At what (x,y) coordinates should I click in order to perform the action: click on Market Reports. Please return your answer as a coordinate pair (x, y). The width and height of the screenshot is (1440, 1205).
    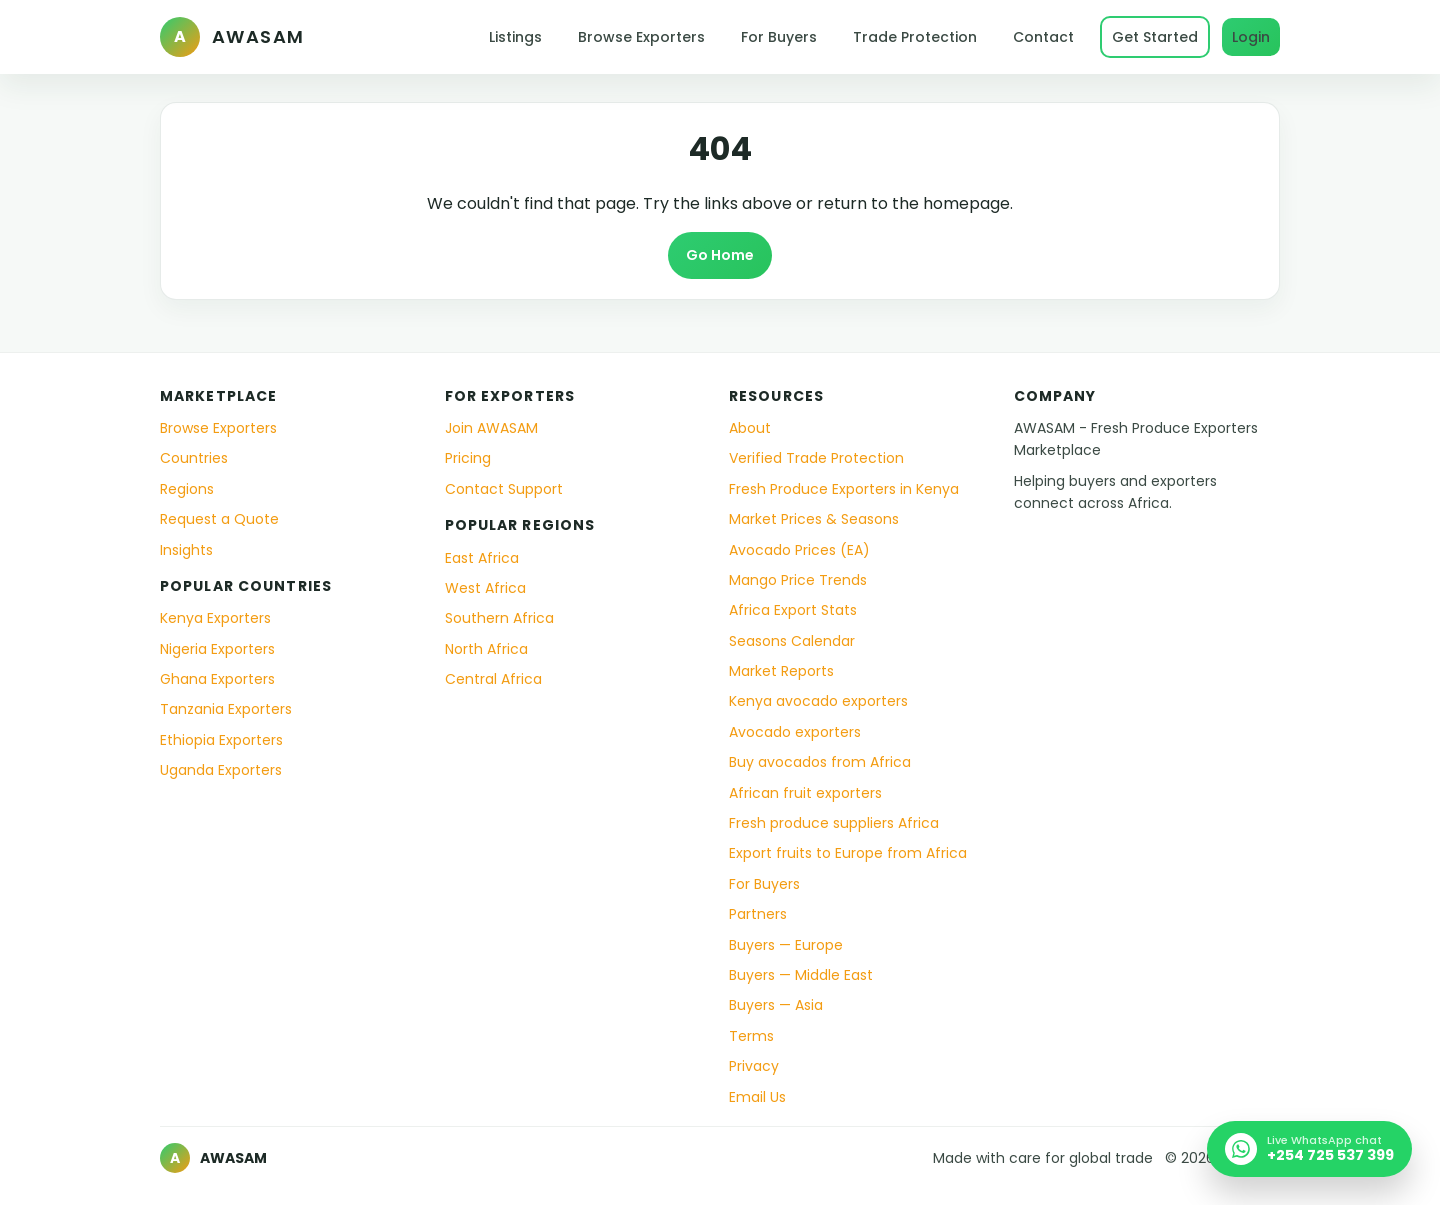
    Looking at the image, I should click on (781, 671).